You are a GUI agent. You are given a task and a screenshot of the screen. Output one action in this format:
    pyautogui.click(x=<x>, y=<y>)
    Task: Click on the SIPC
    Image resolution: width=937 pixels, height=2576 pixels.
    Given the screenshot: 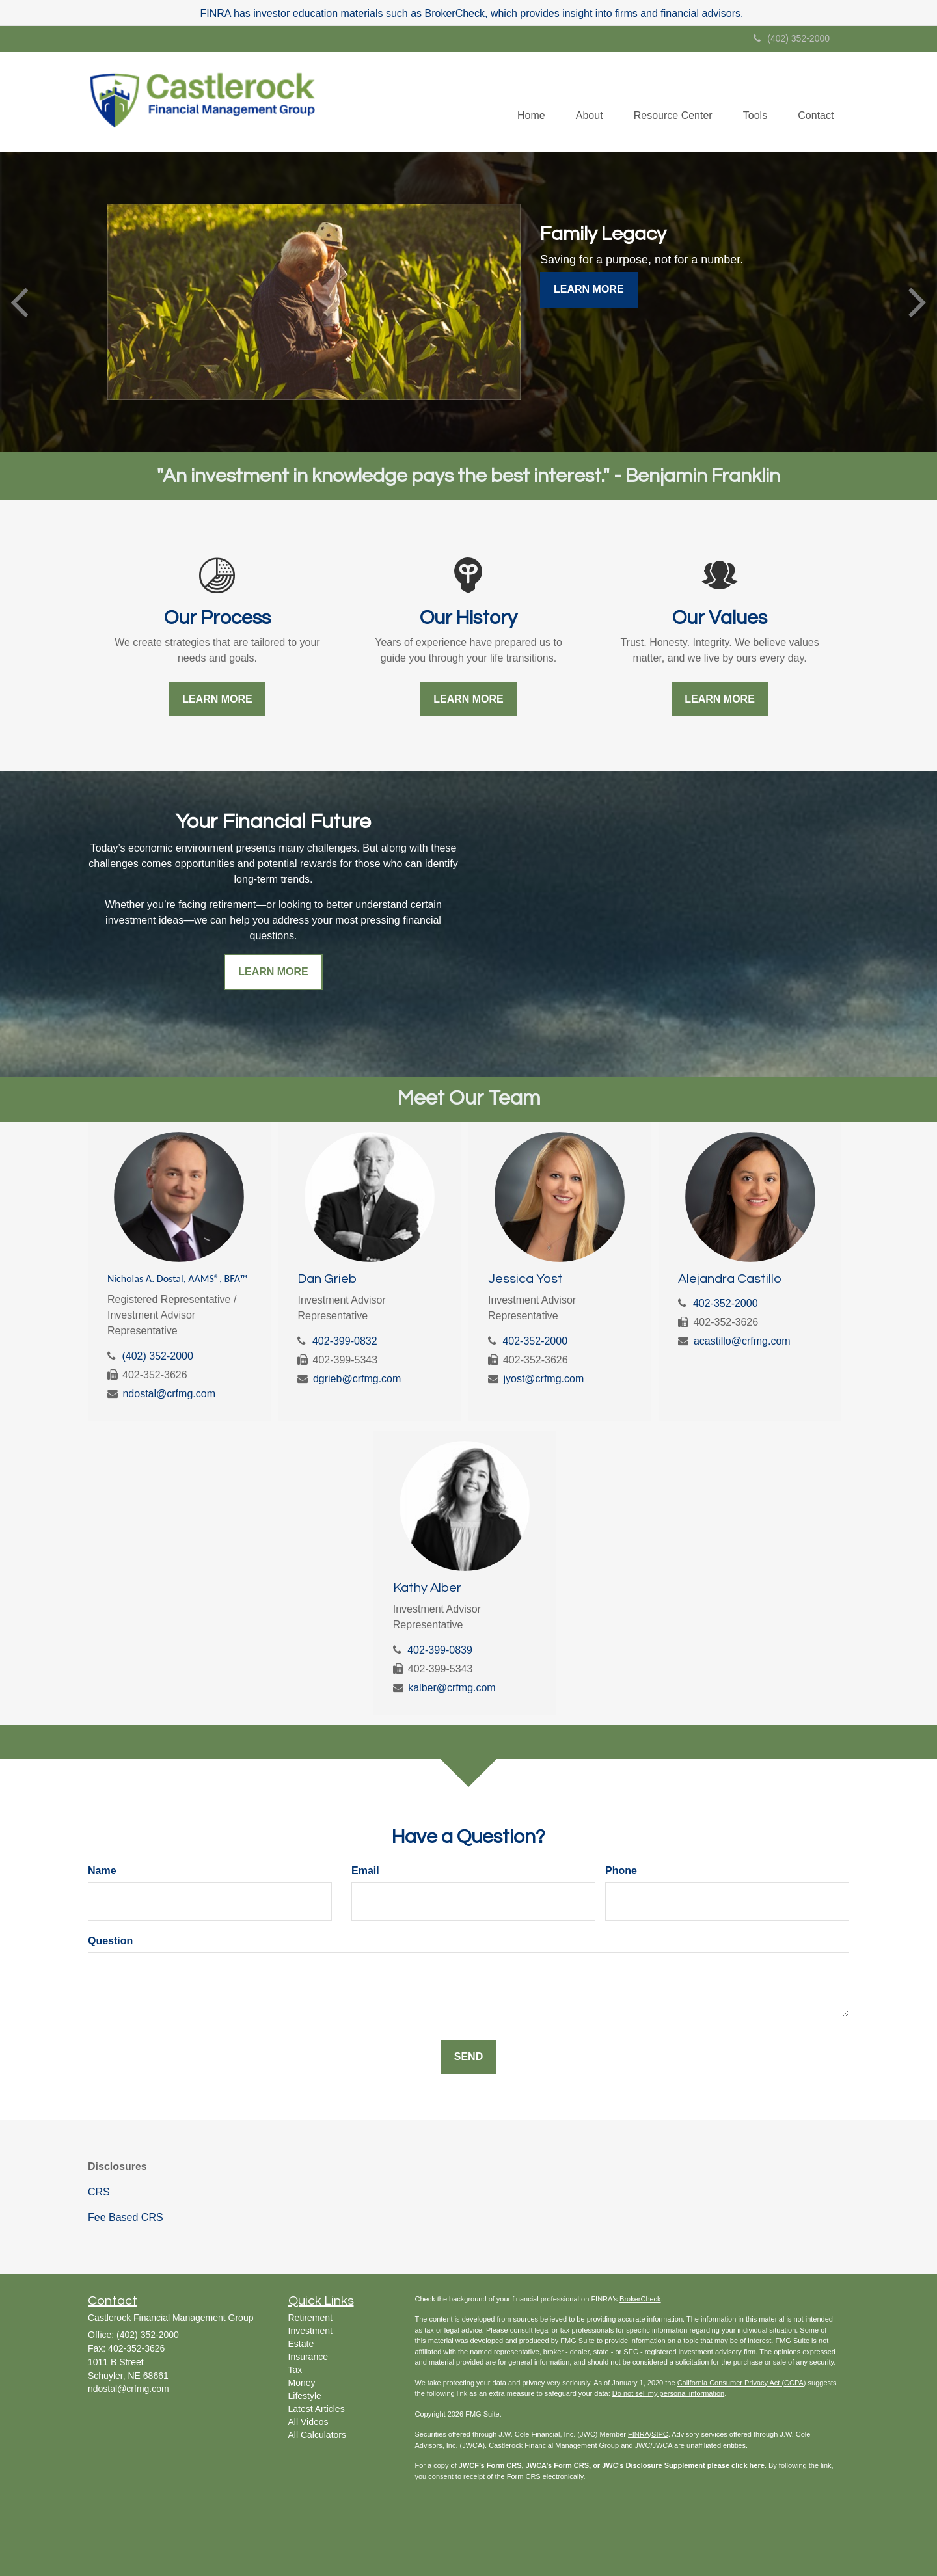 What is the action you would take?
    pyautogui.click(x=659, y=2434)
    